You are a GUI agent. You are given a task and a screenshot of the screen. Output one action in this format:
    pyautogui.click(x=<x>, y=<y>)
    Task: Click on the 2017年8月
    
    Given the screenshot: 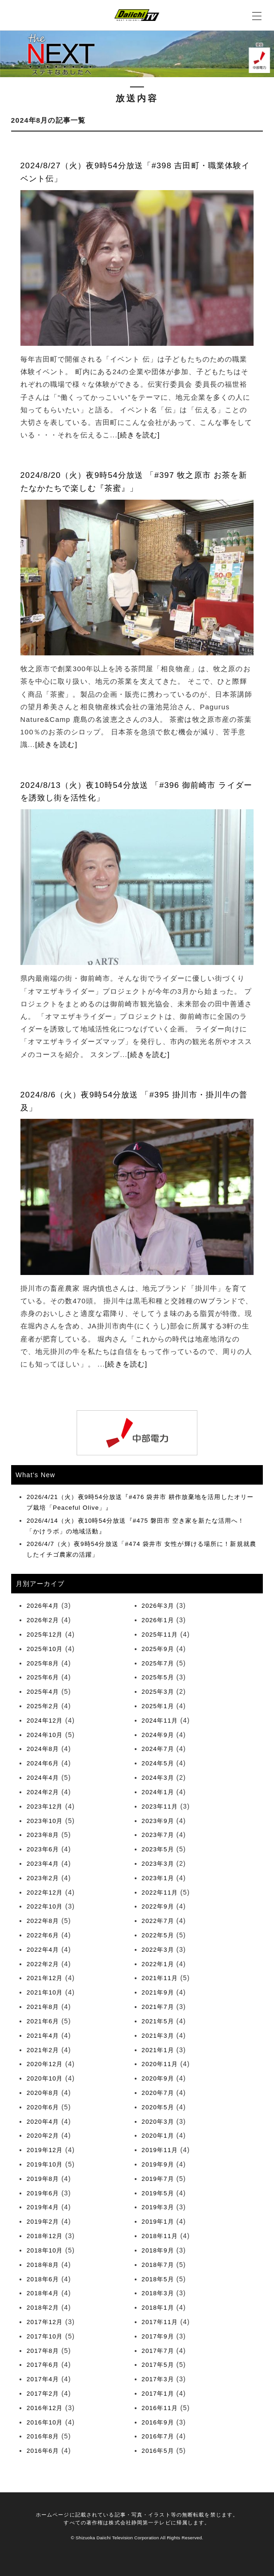 What is the action you would take?
    pyautogui.click(x=42, y=2350)
    